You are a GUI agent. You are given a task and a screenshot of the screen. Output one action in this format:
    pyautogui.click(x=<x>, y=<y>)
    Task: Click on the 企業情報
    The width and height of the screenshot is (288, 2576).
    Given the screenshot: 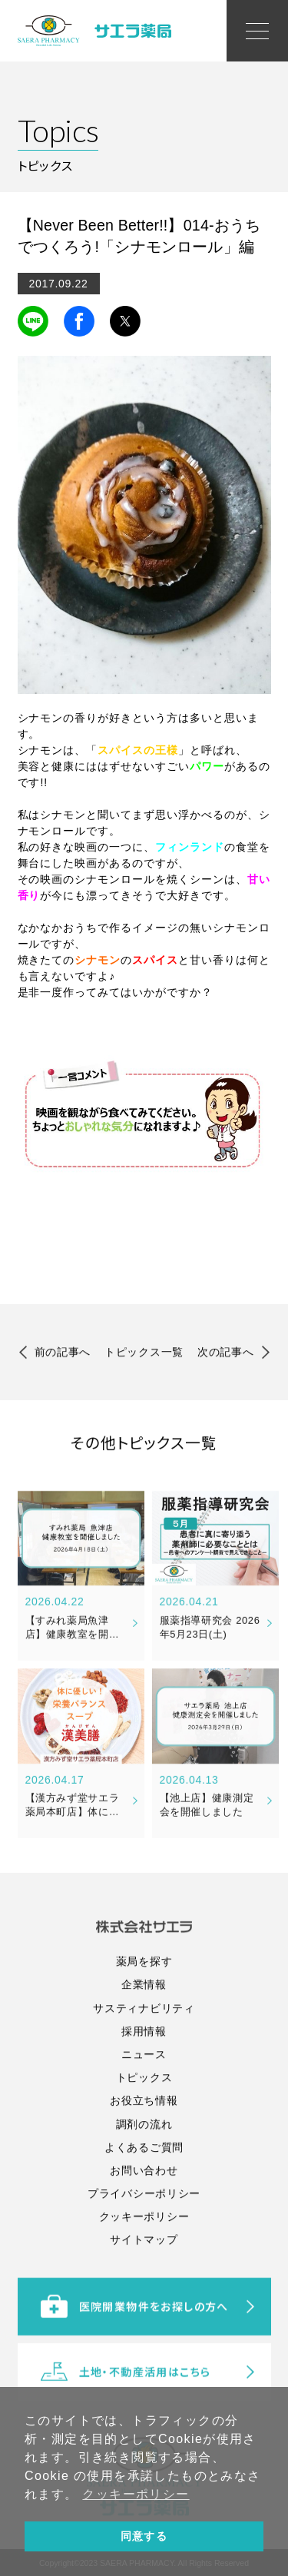 What is the action you would take?
    pyautogui.click(x=144, y=2058)
    